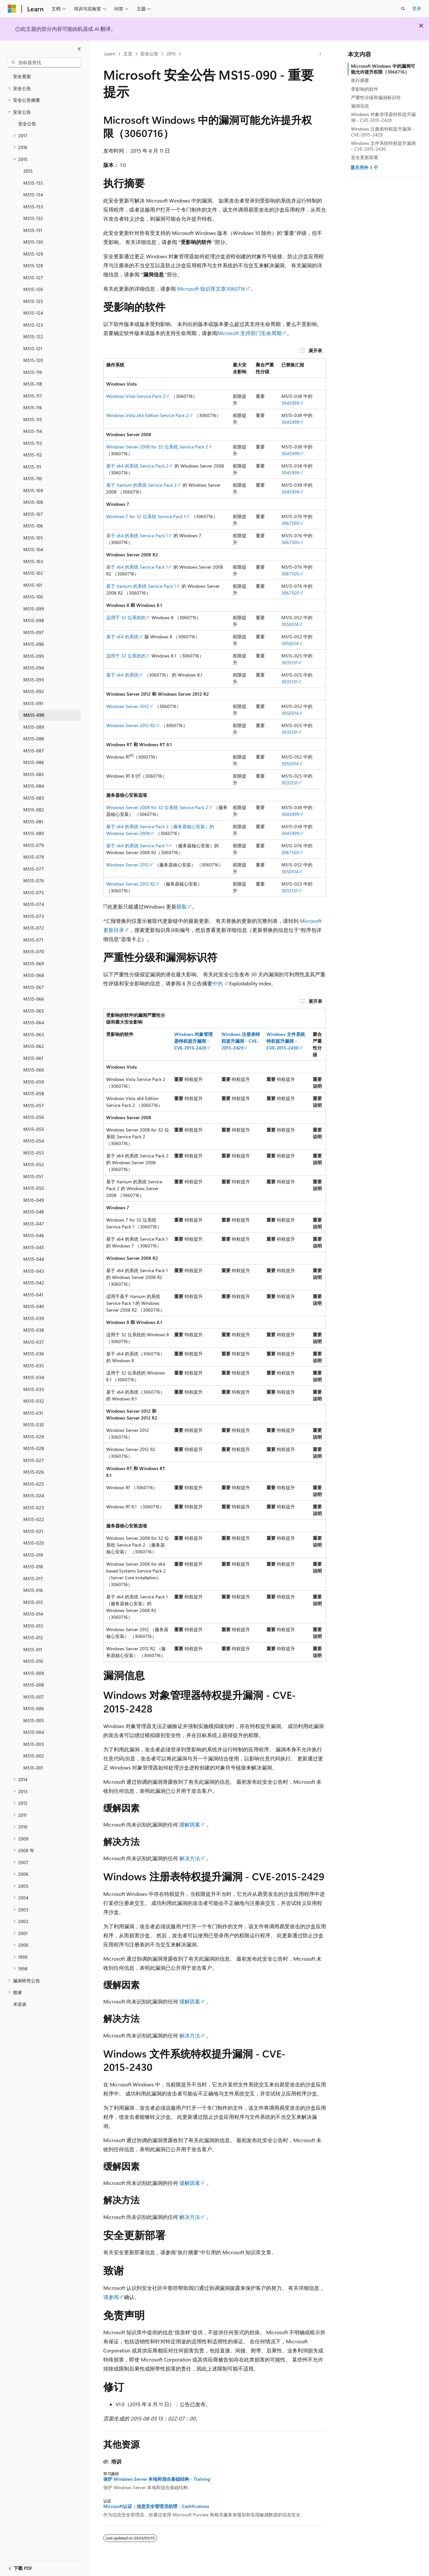 The height and width of the screenshot is (2576, 429). I want to click on MS15-105 [treeitem], so click(33, 538).